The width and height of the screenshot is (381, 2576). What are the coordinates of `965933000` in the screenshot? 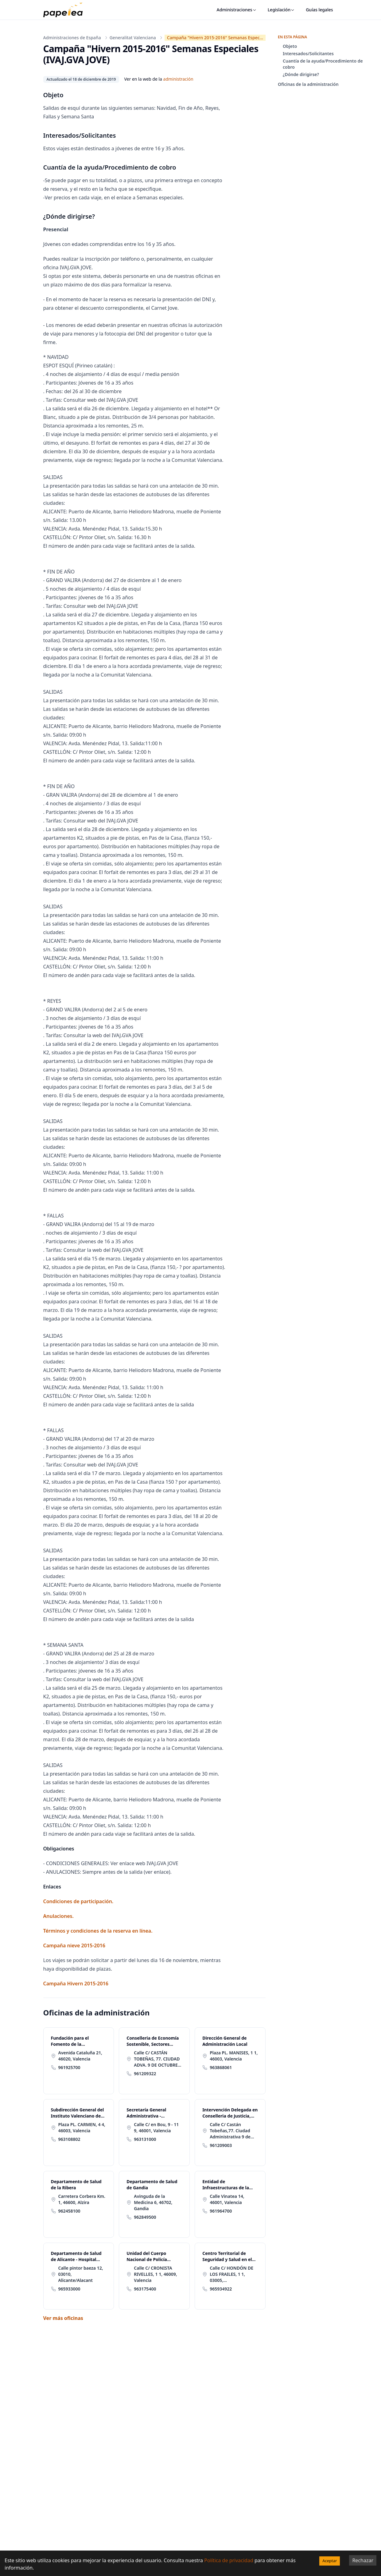 It's located at (69, 2289).